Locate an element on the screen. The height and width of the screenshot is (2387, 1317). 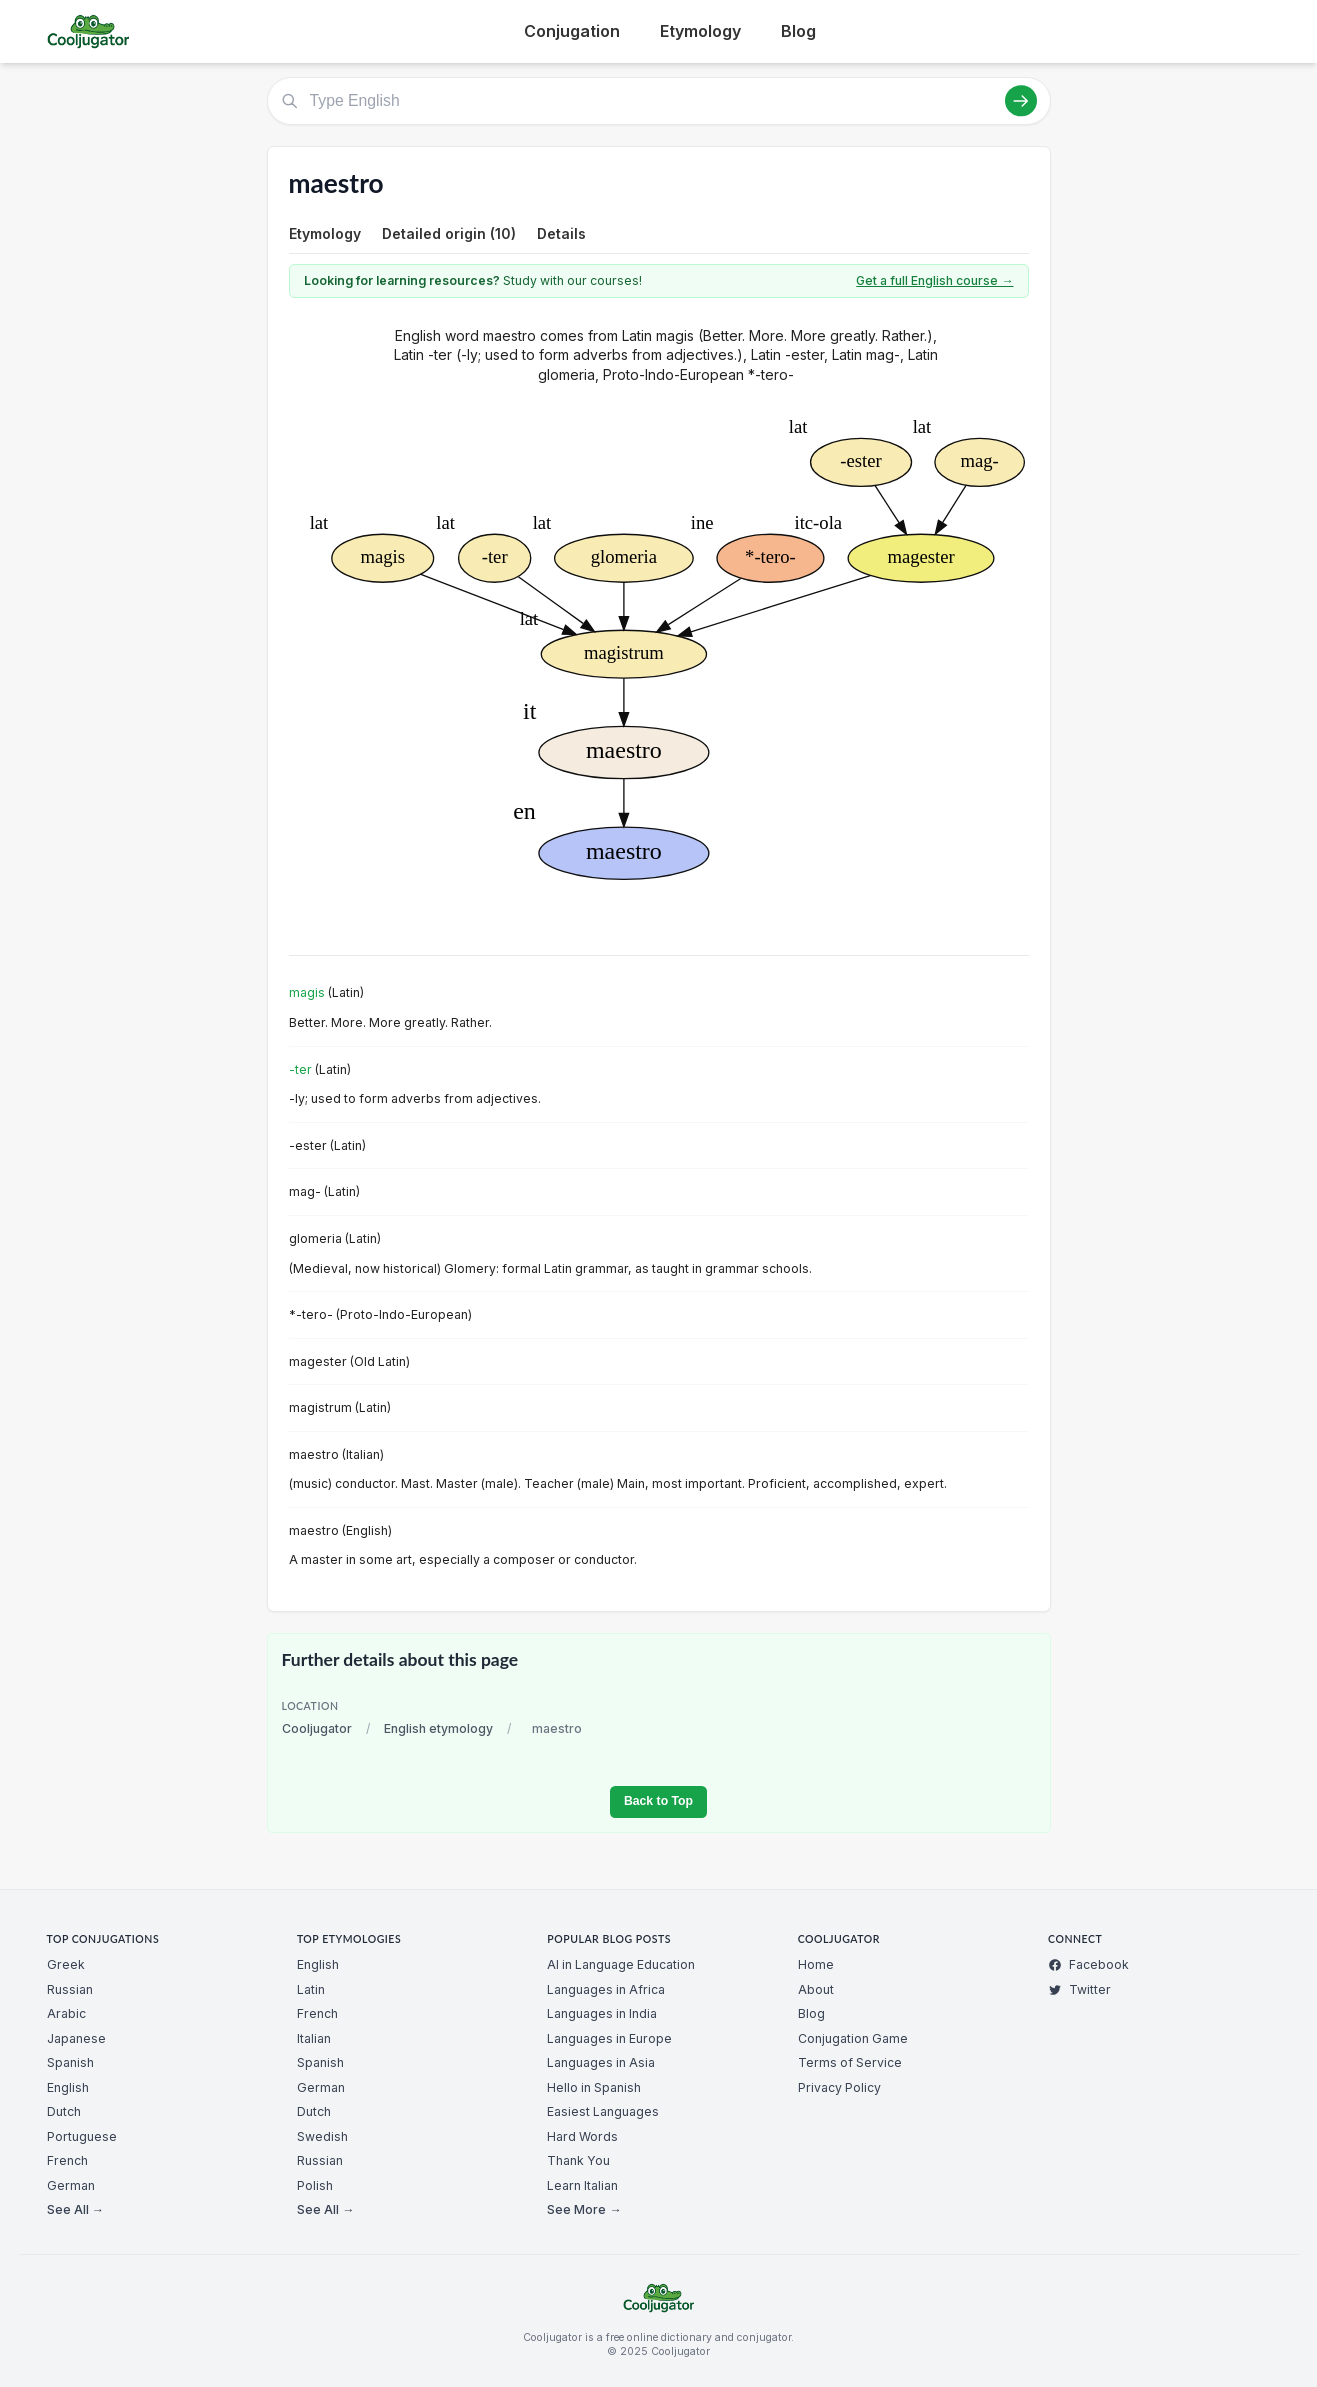
Back to Top is located at coordinates (658, 1801).